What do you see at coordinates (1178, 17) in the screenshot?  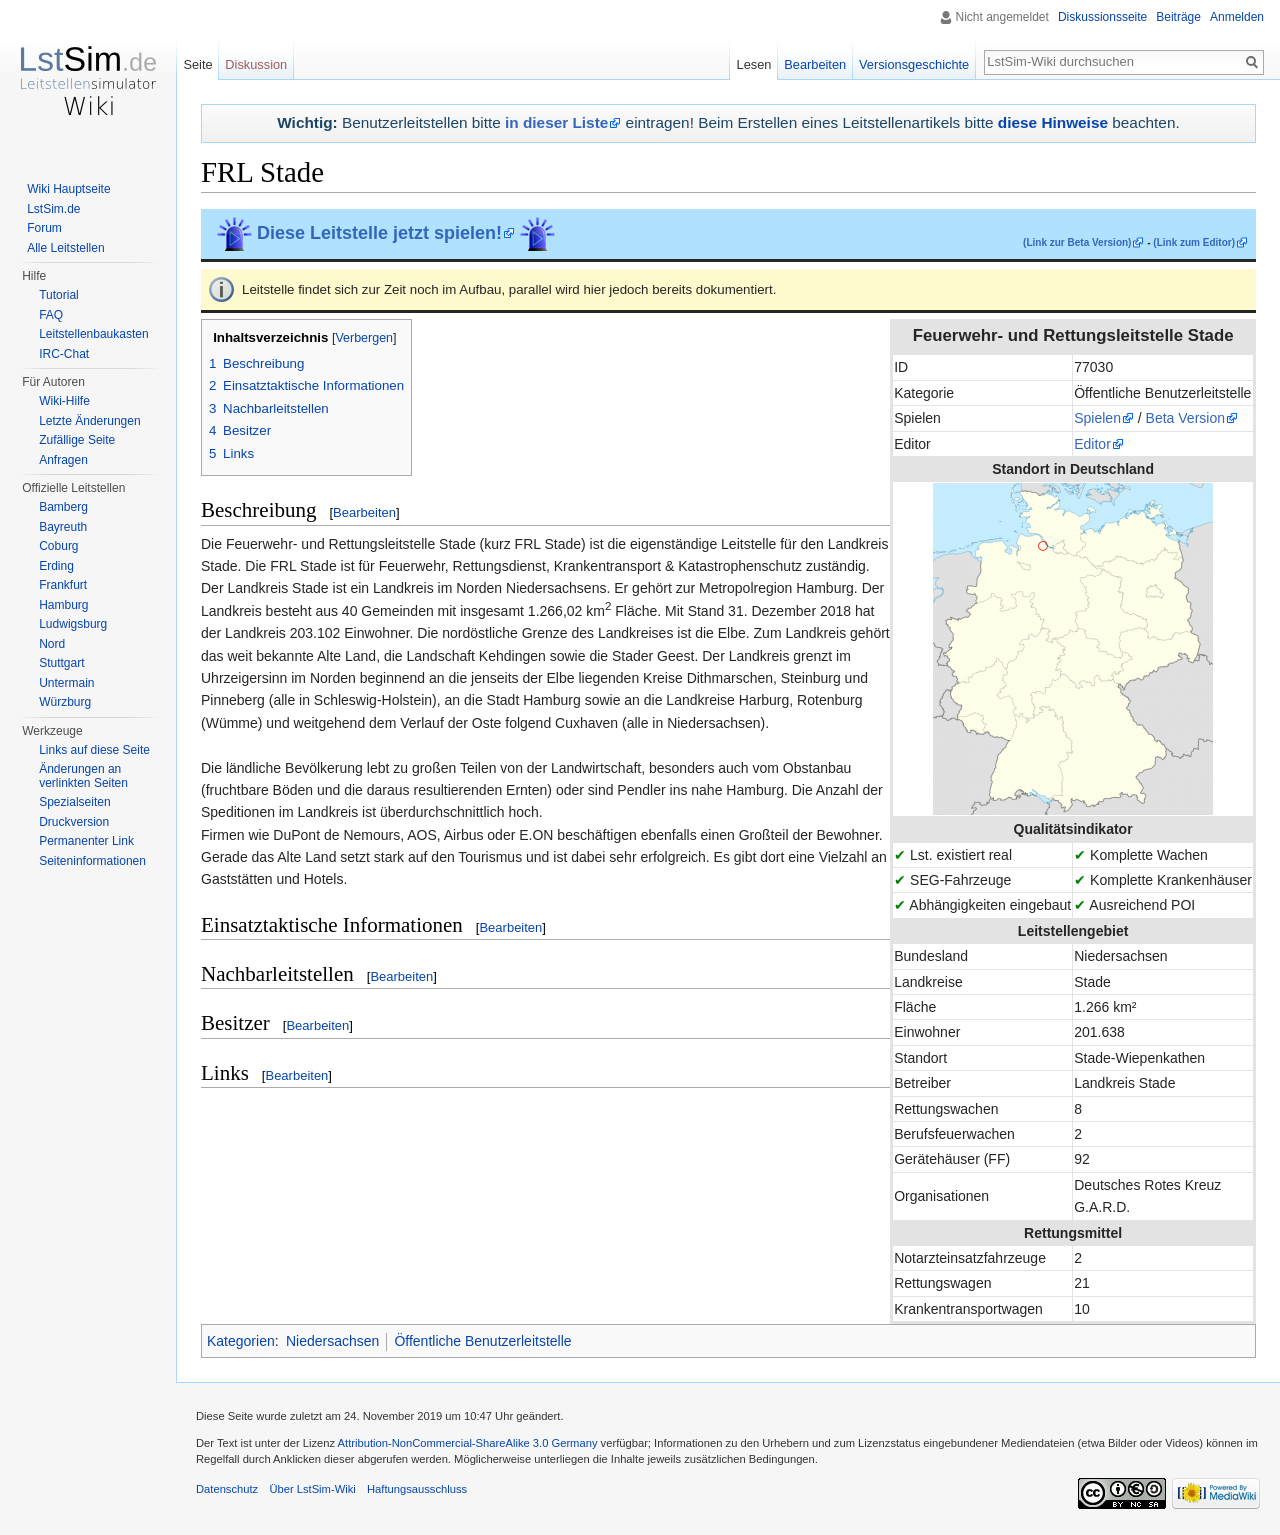 I see `Beiträge` at bounding box center [1178, 17].